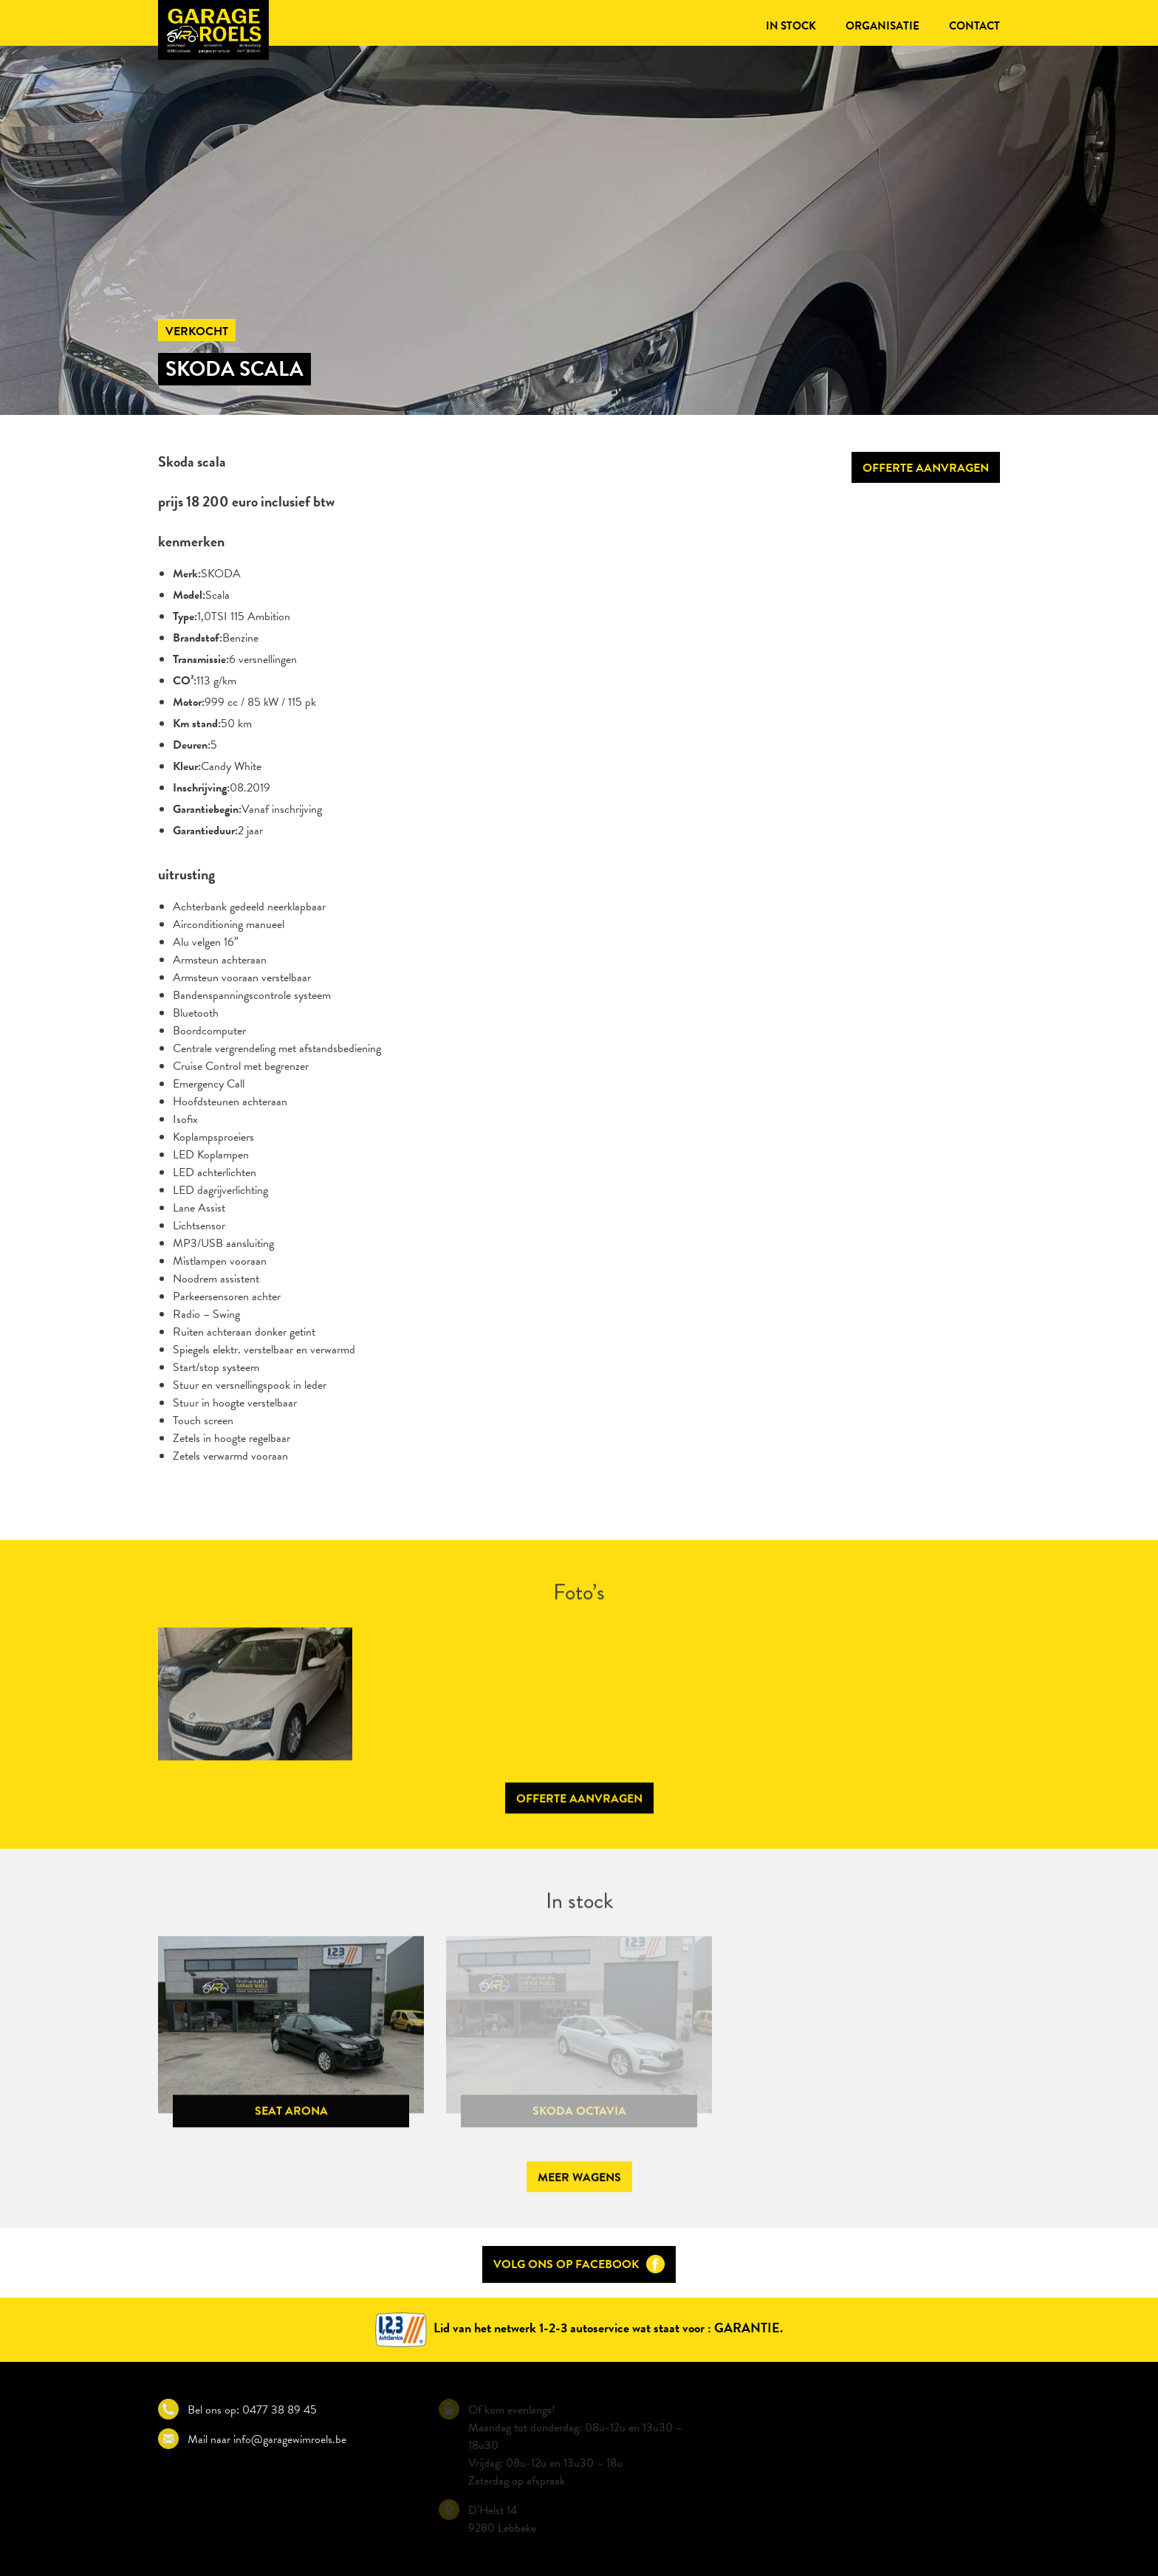 This screenshot has height=2576, width=1158. I want to click on Merk:, so click(187, 574).